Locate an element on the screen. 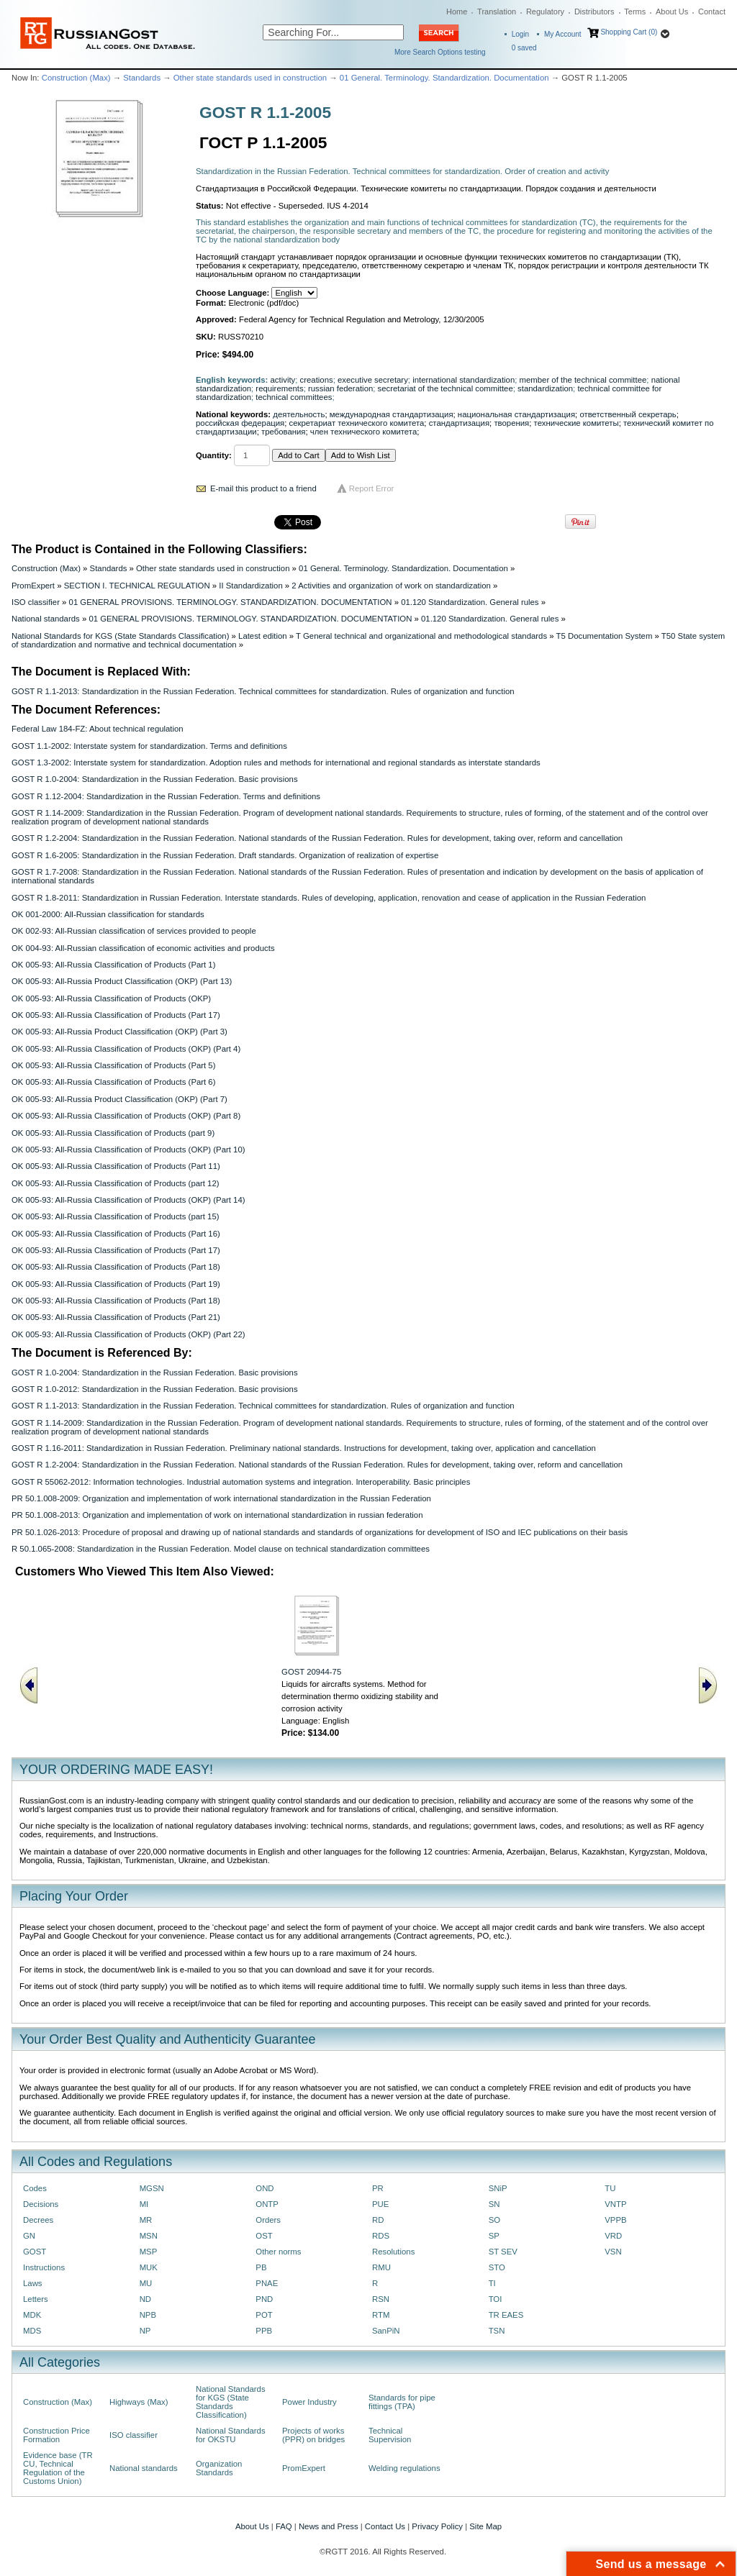 The image size is (737, 2576). TOI is located at coordinates (495, 2299).